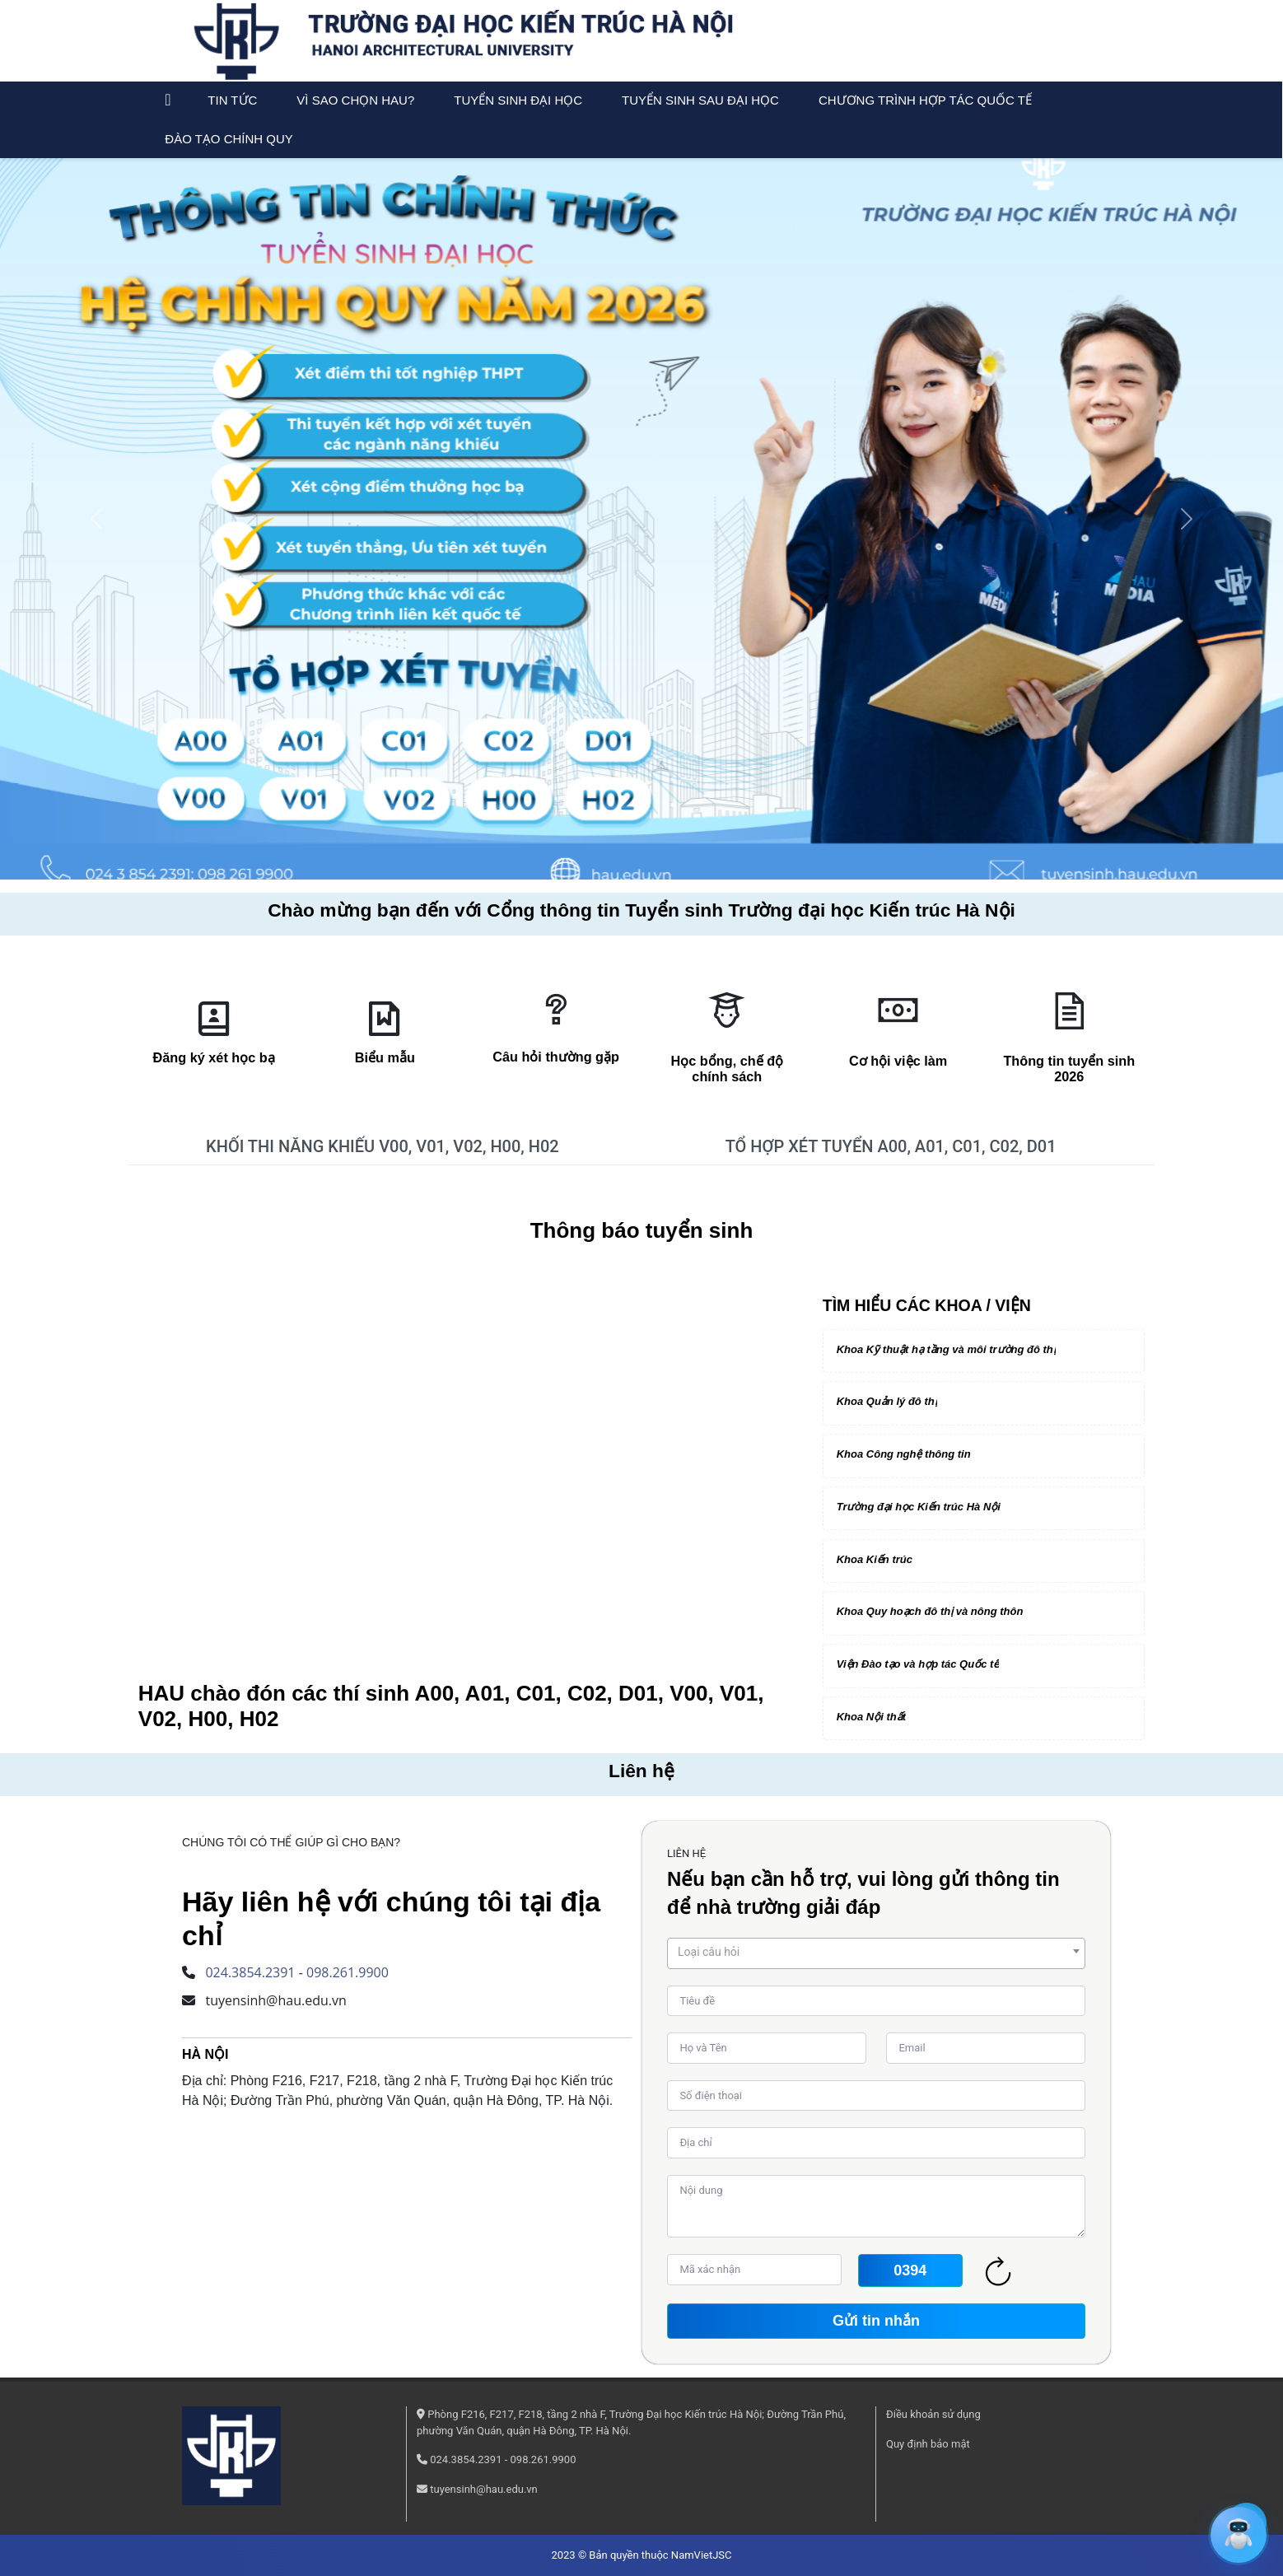 This screenshot has height=2576, width=1283. Describe the element at coordinates (232, 100) in the screenshot. I see `Tin tức` at that location.